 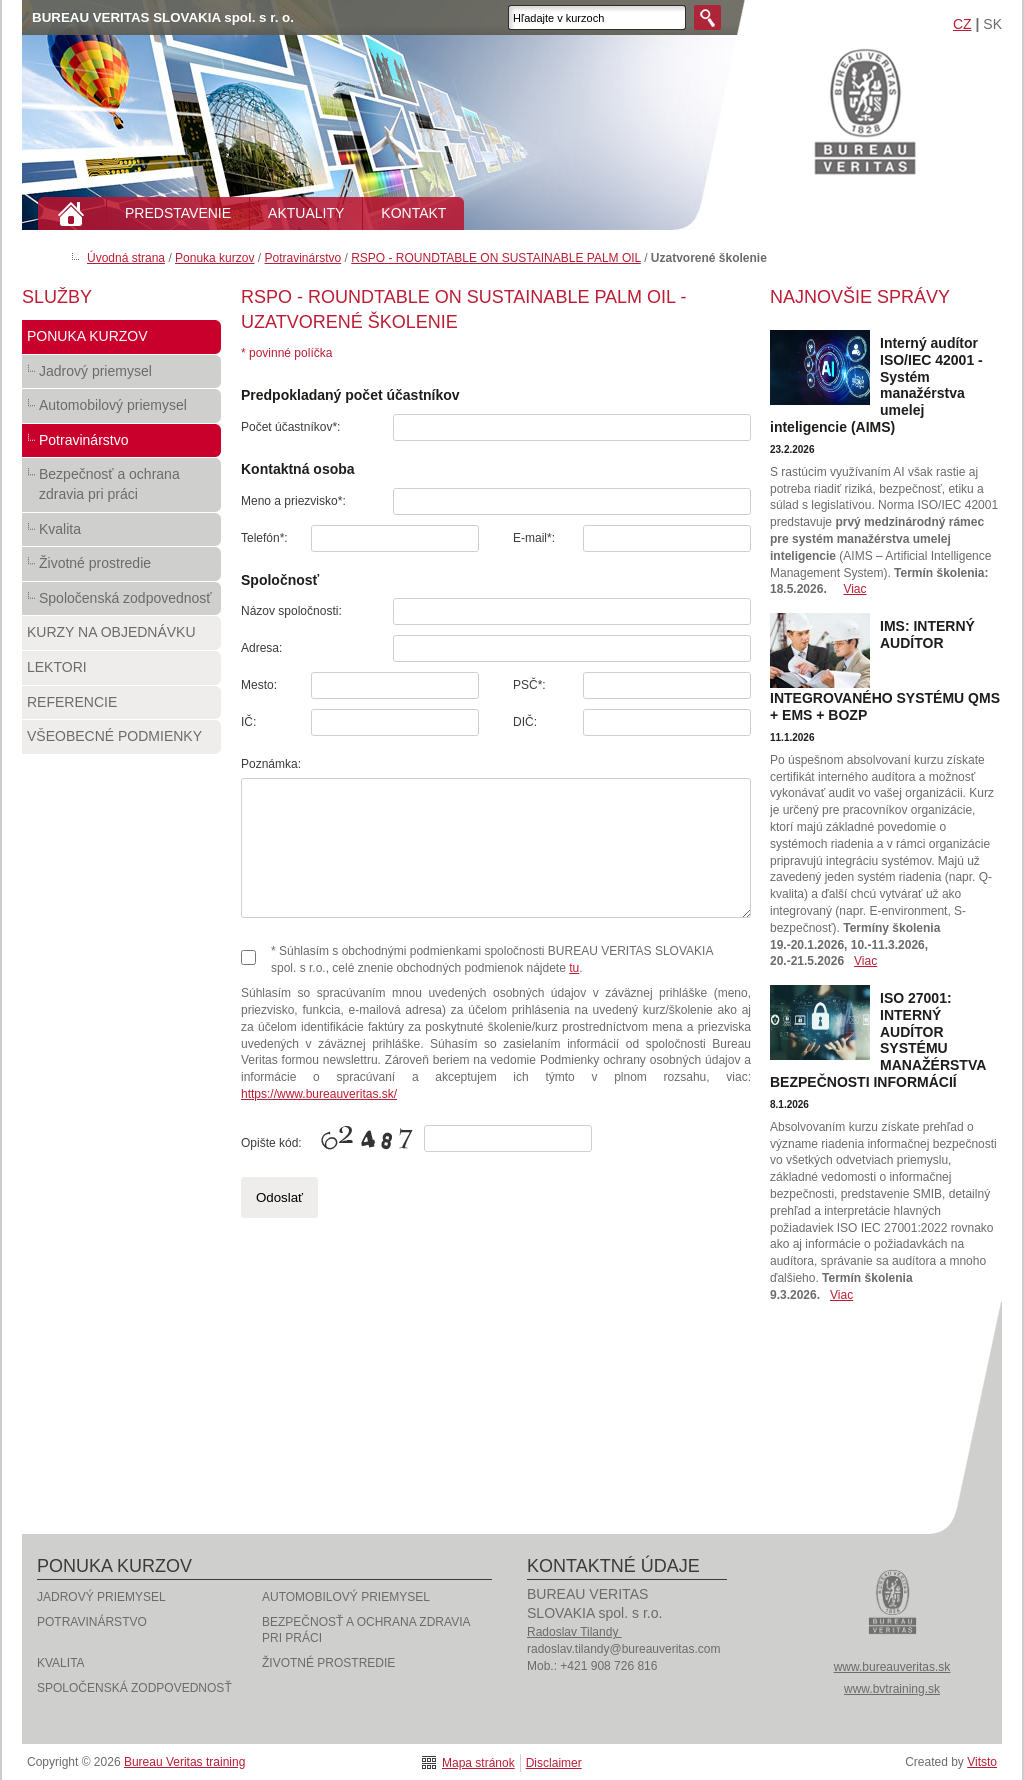 I want to click on Všeobecné podmienky, so click(x=121, y=741).